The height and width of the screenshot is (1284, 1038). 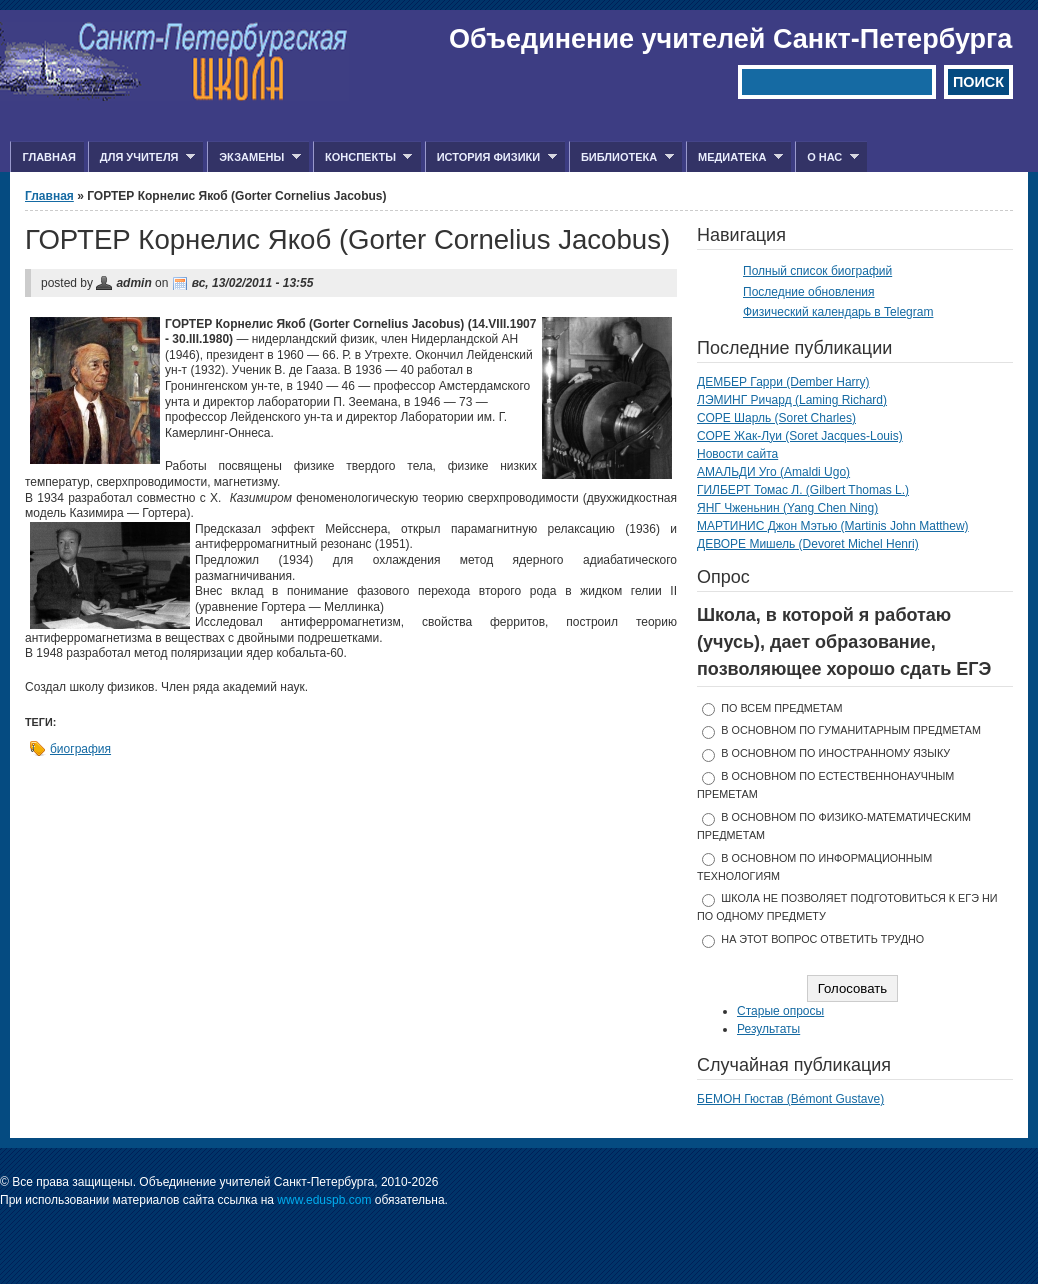 I want to click on Объединение учителей Санкт-Петербурга, so click(x=730, y=39).